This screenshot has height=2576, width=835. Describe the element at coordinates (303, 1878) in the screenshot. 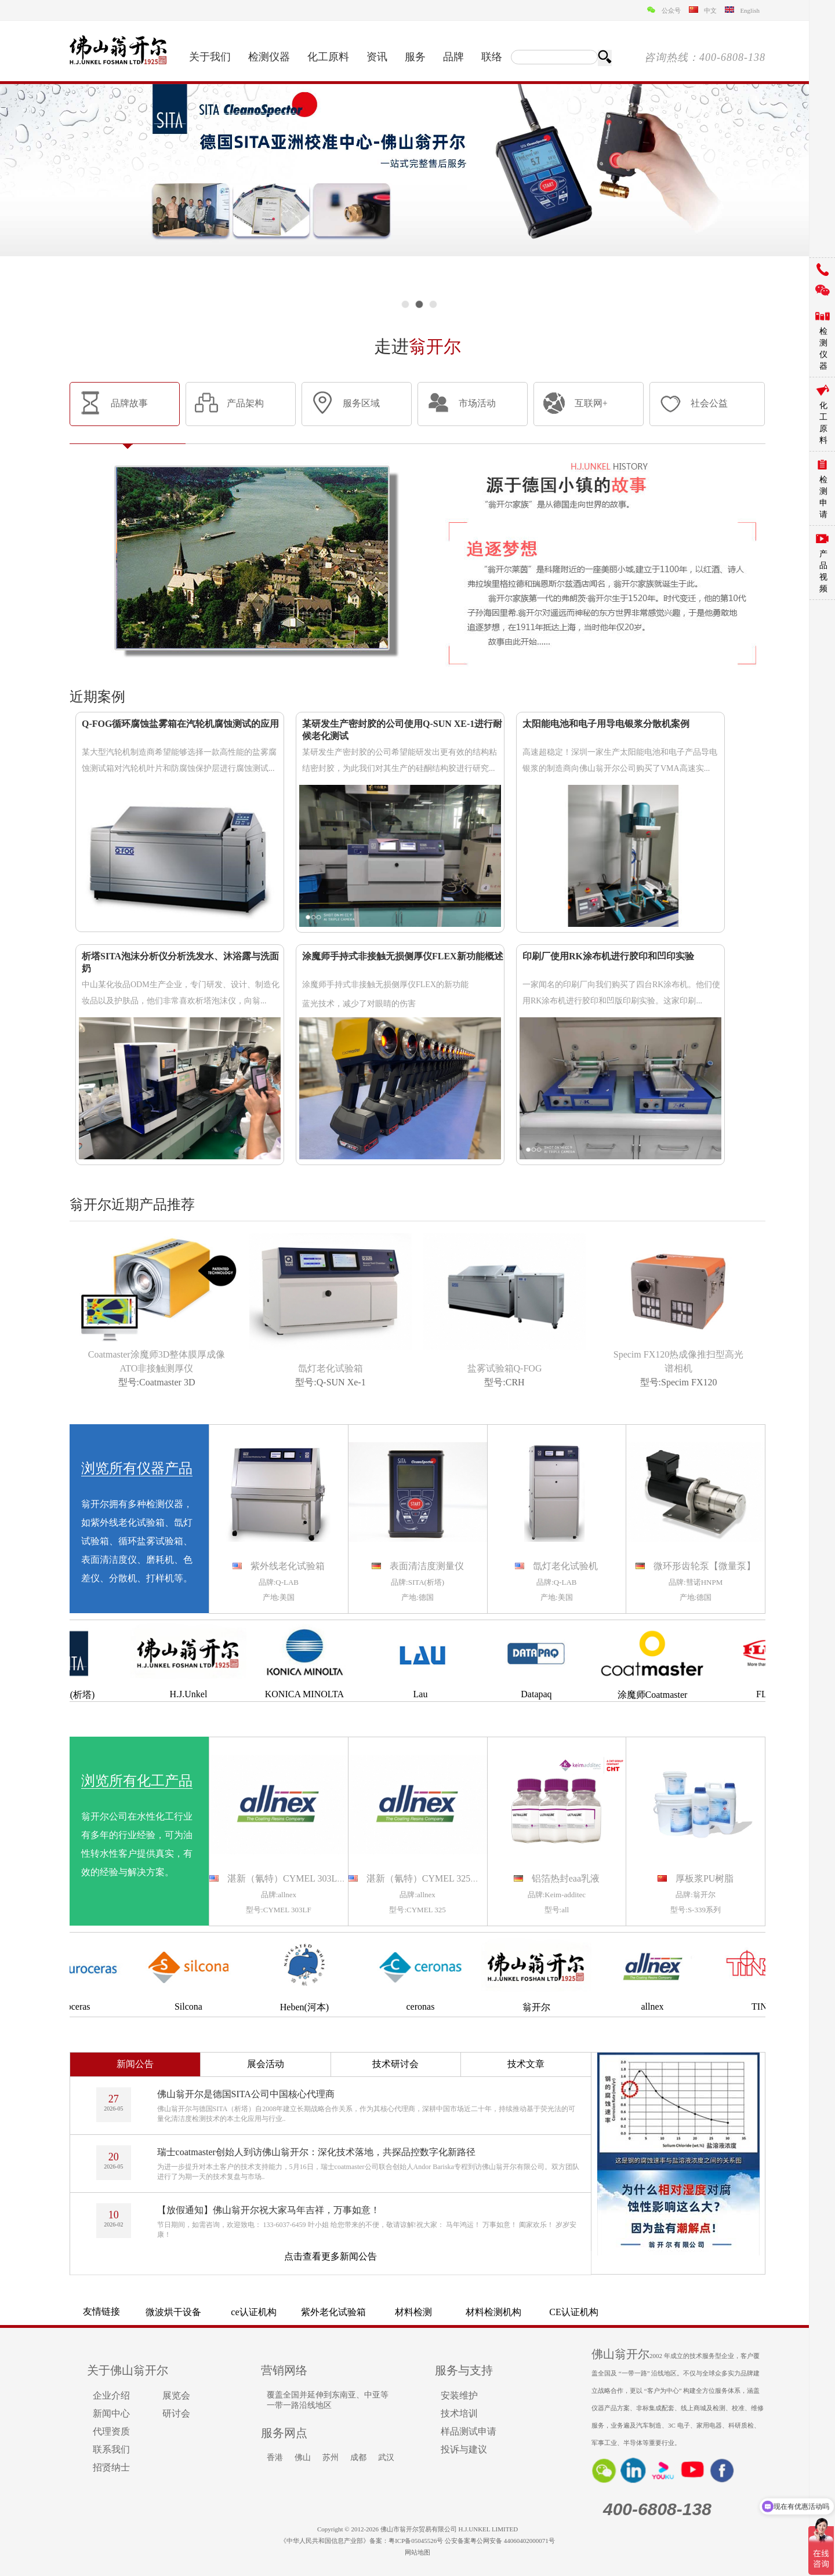

I see `湛新（氰特）CYMEL 303LF氨基树脂` at that location.